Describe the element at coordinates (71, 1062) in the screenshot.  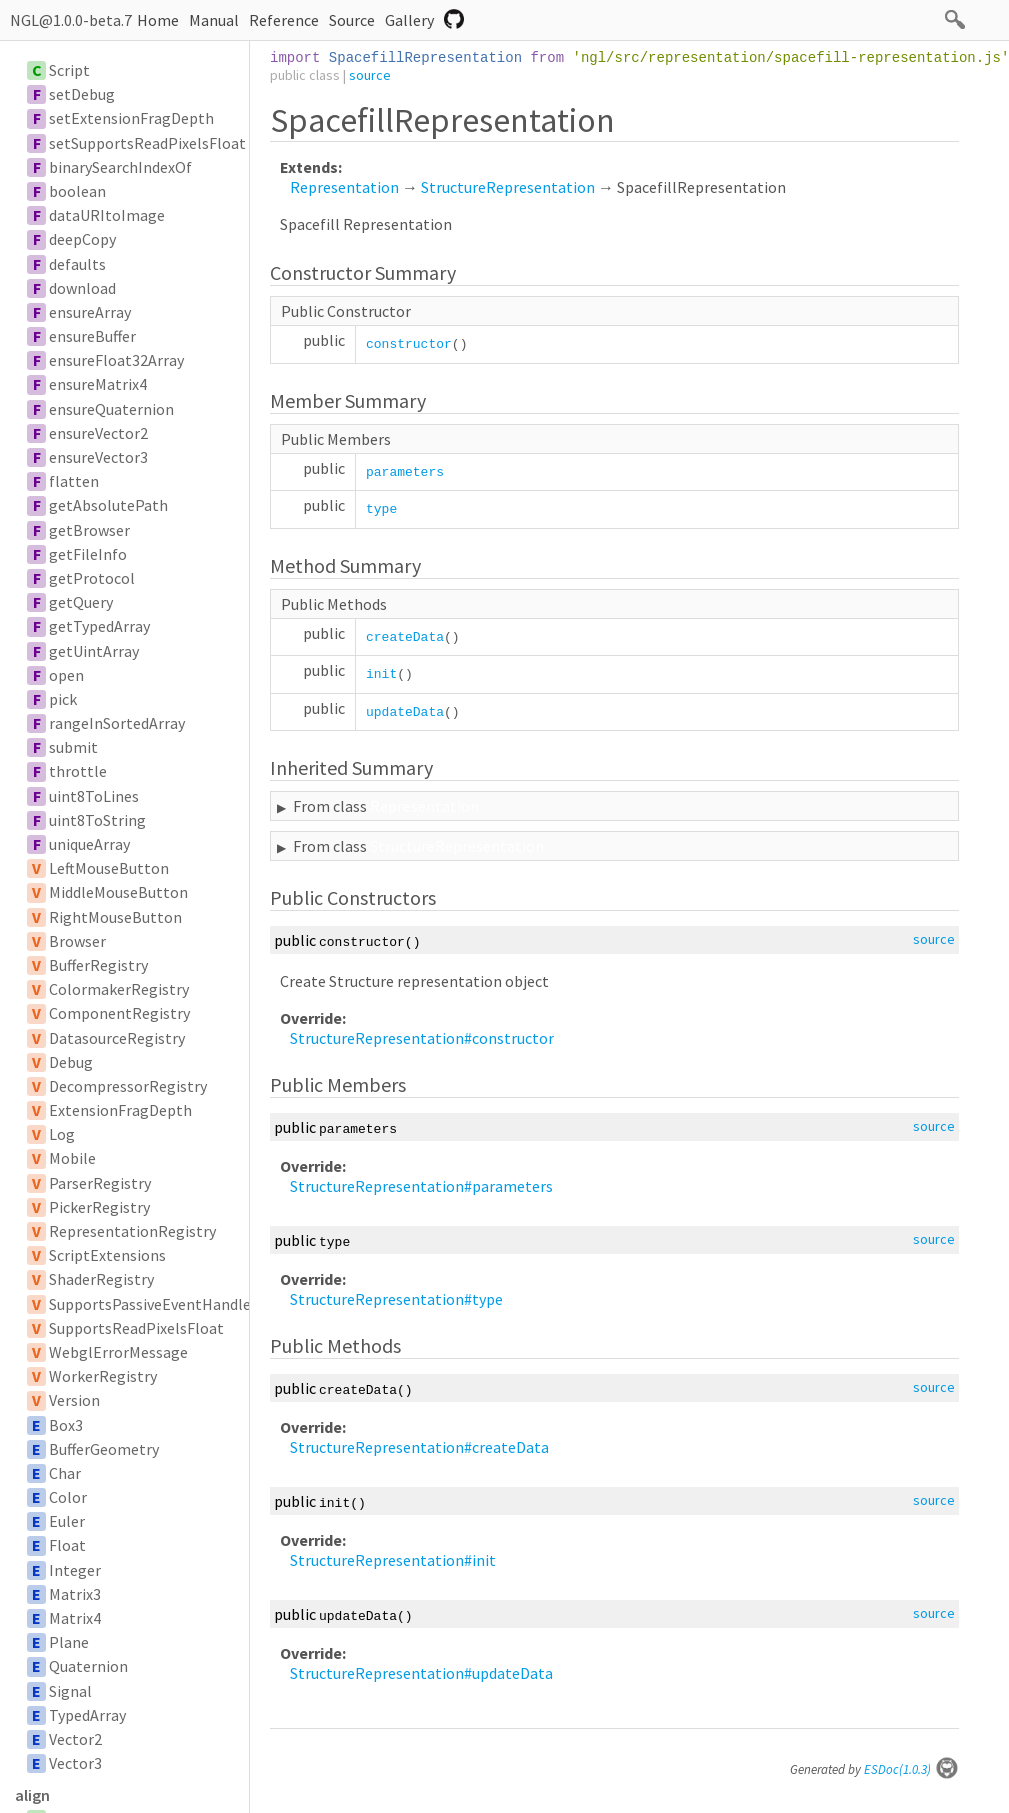
I see `Debug` at that location.